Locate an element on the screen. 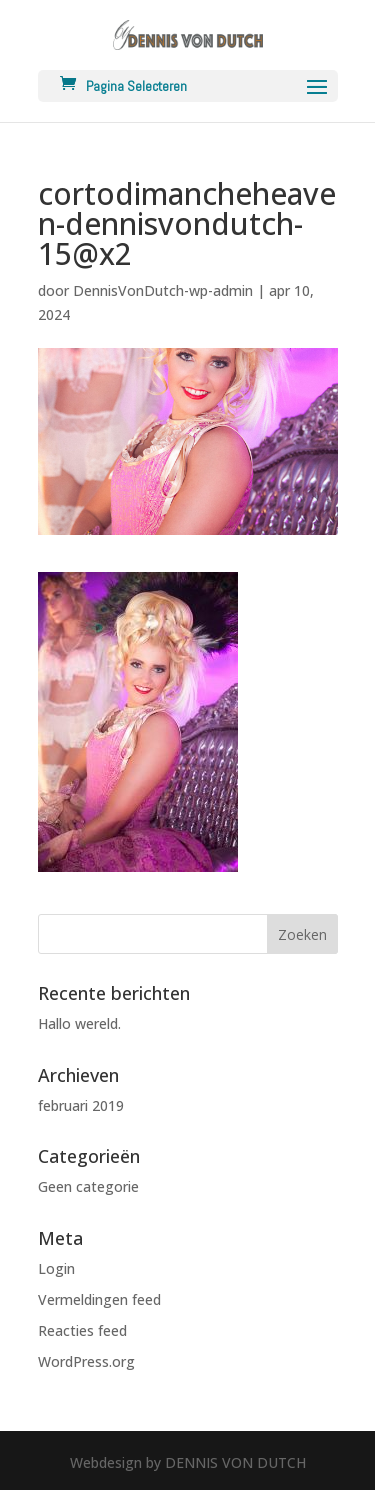 This screenshot has height=1490, width=375. Reacties feed is located at coordinates (82, 1330).